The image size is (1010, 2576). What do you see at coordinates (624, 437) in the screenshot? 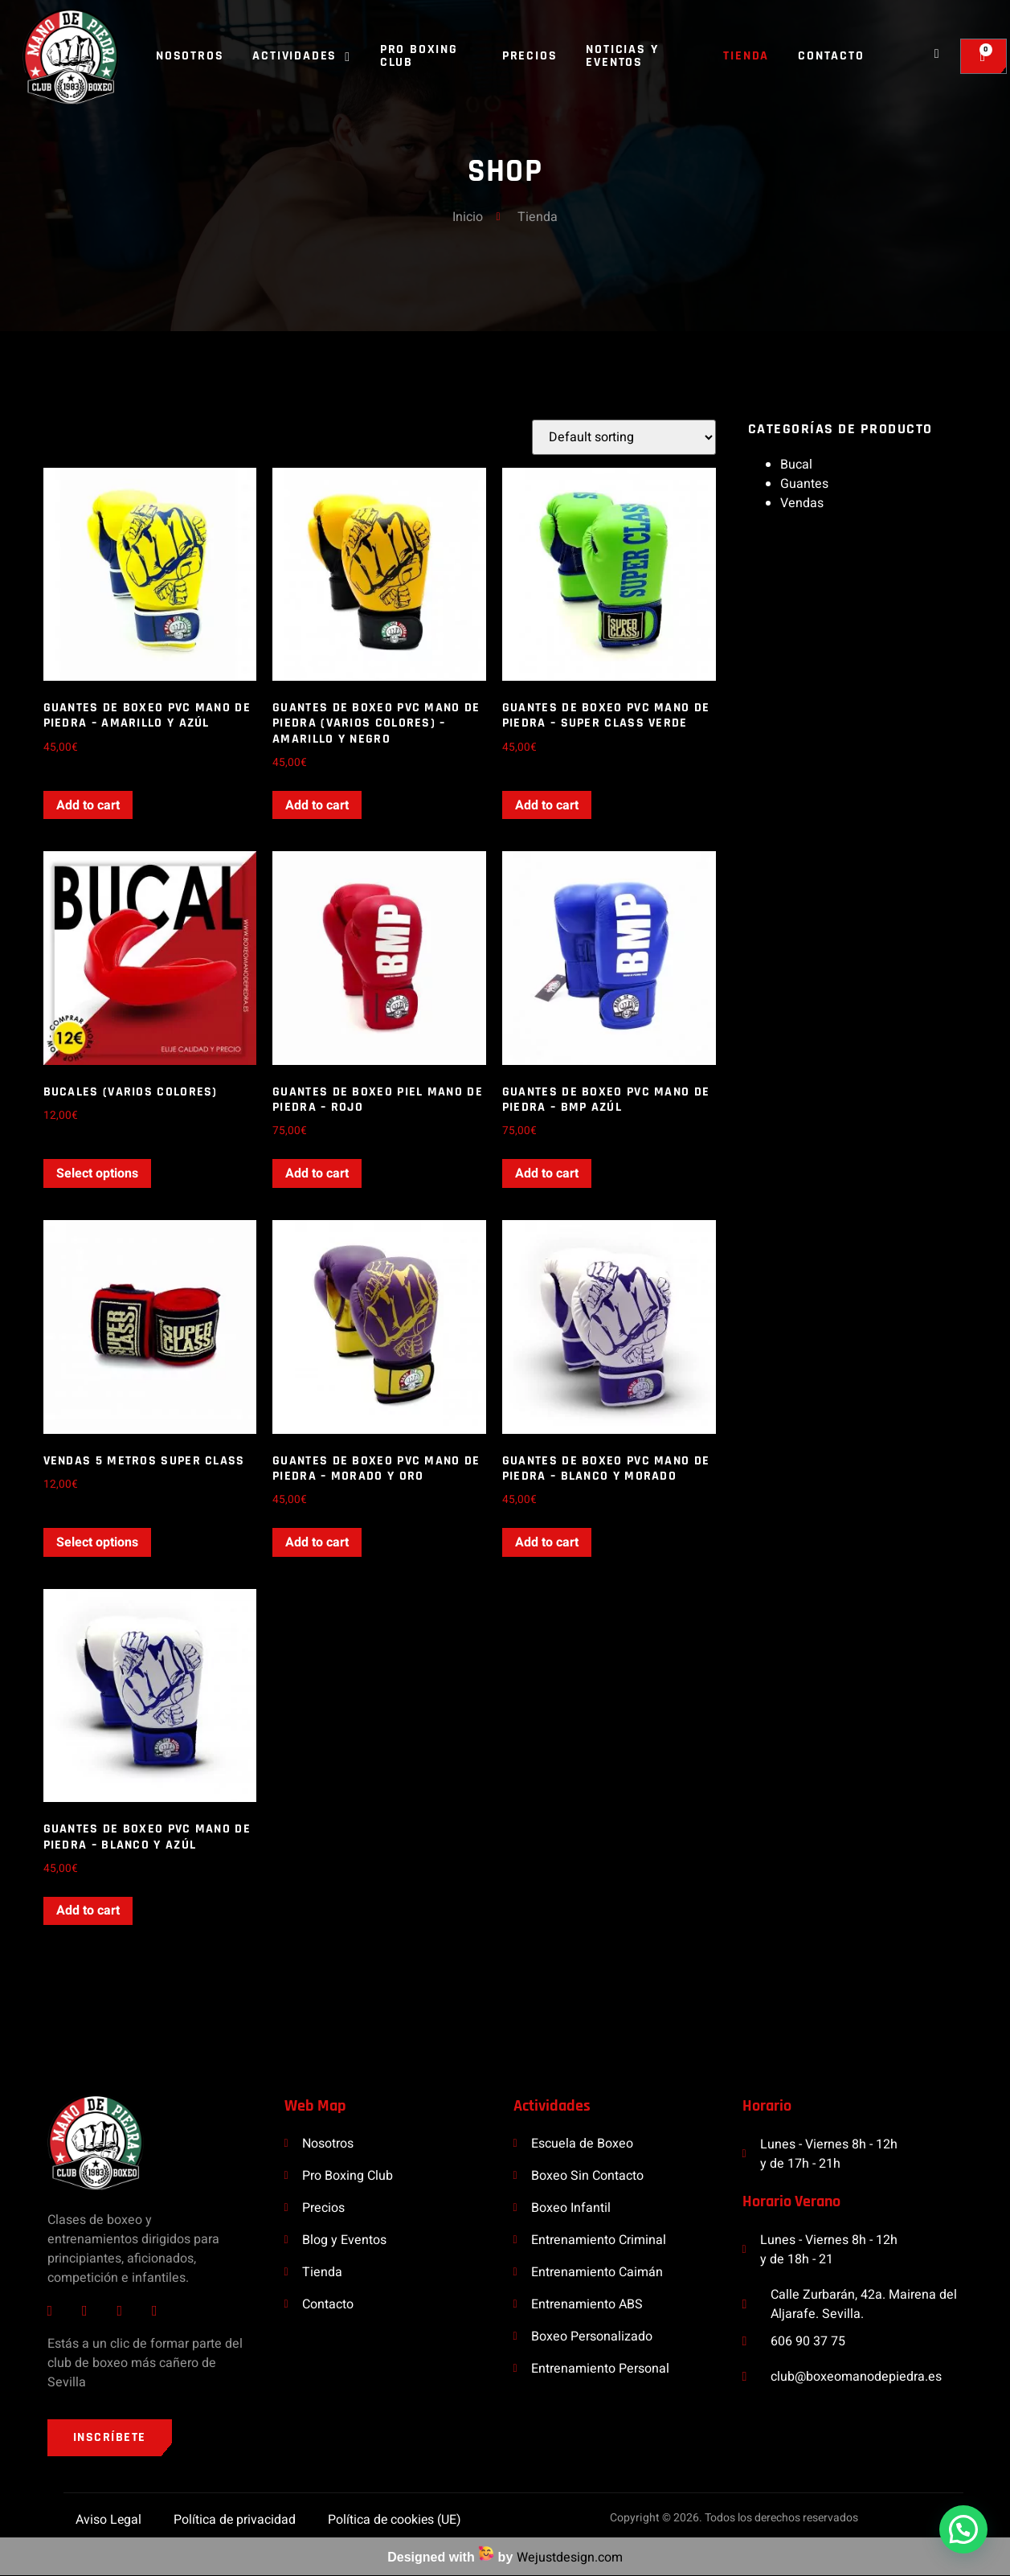
I see `[Shop order]` at bounding box center [624, 437].